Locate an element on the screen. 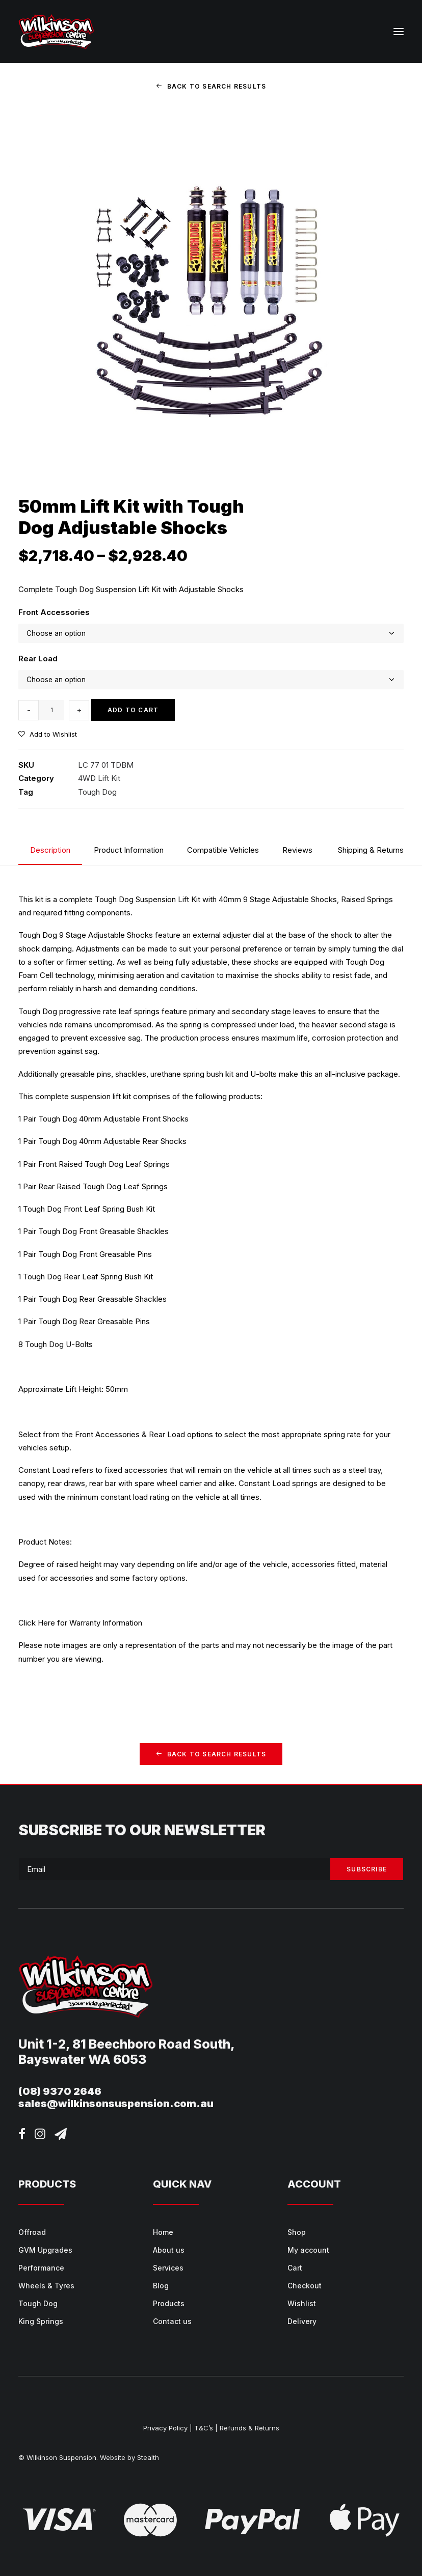  Offroad is located at coordinates (32, 2232).